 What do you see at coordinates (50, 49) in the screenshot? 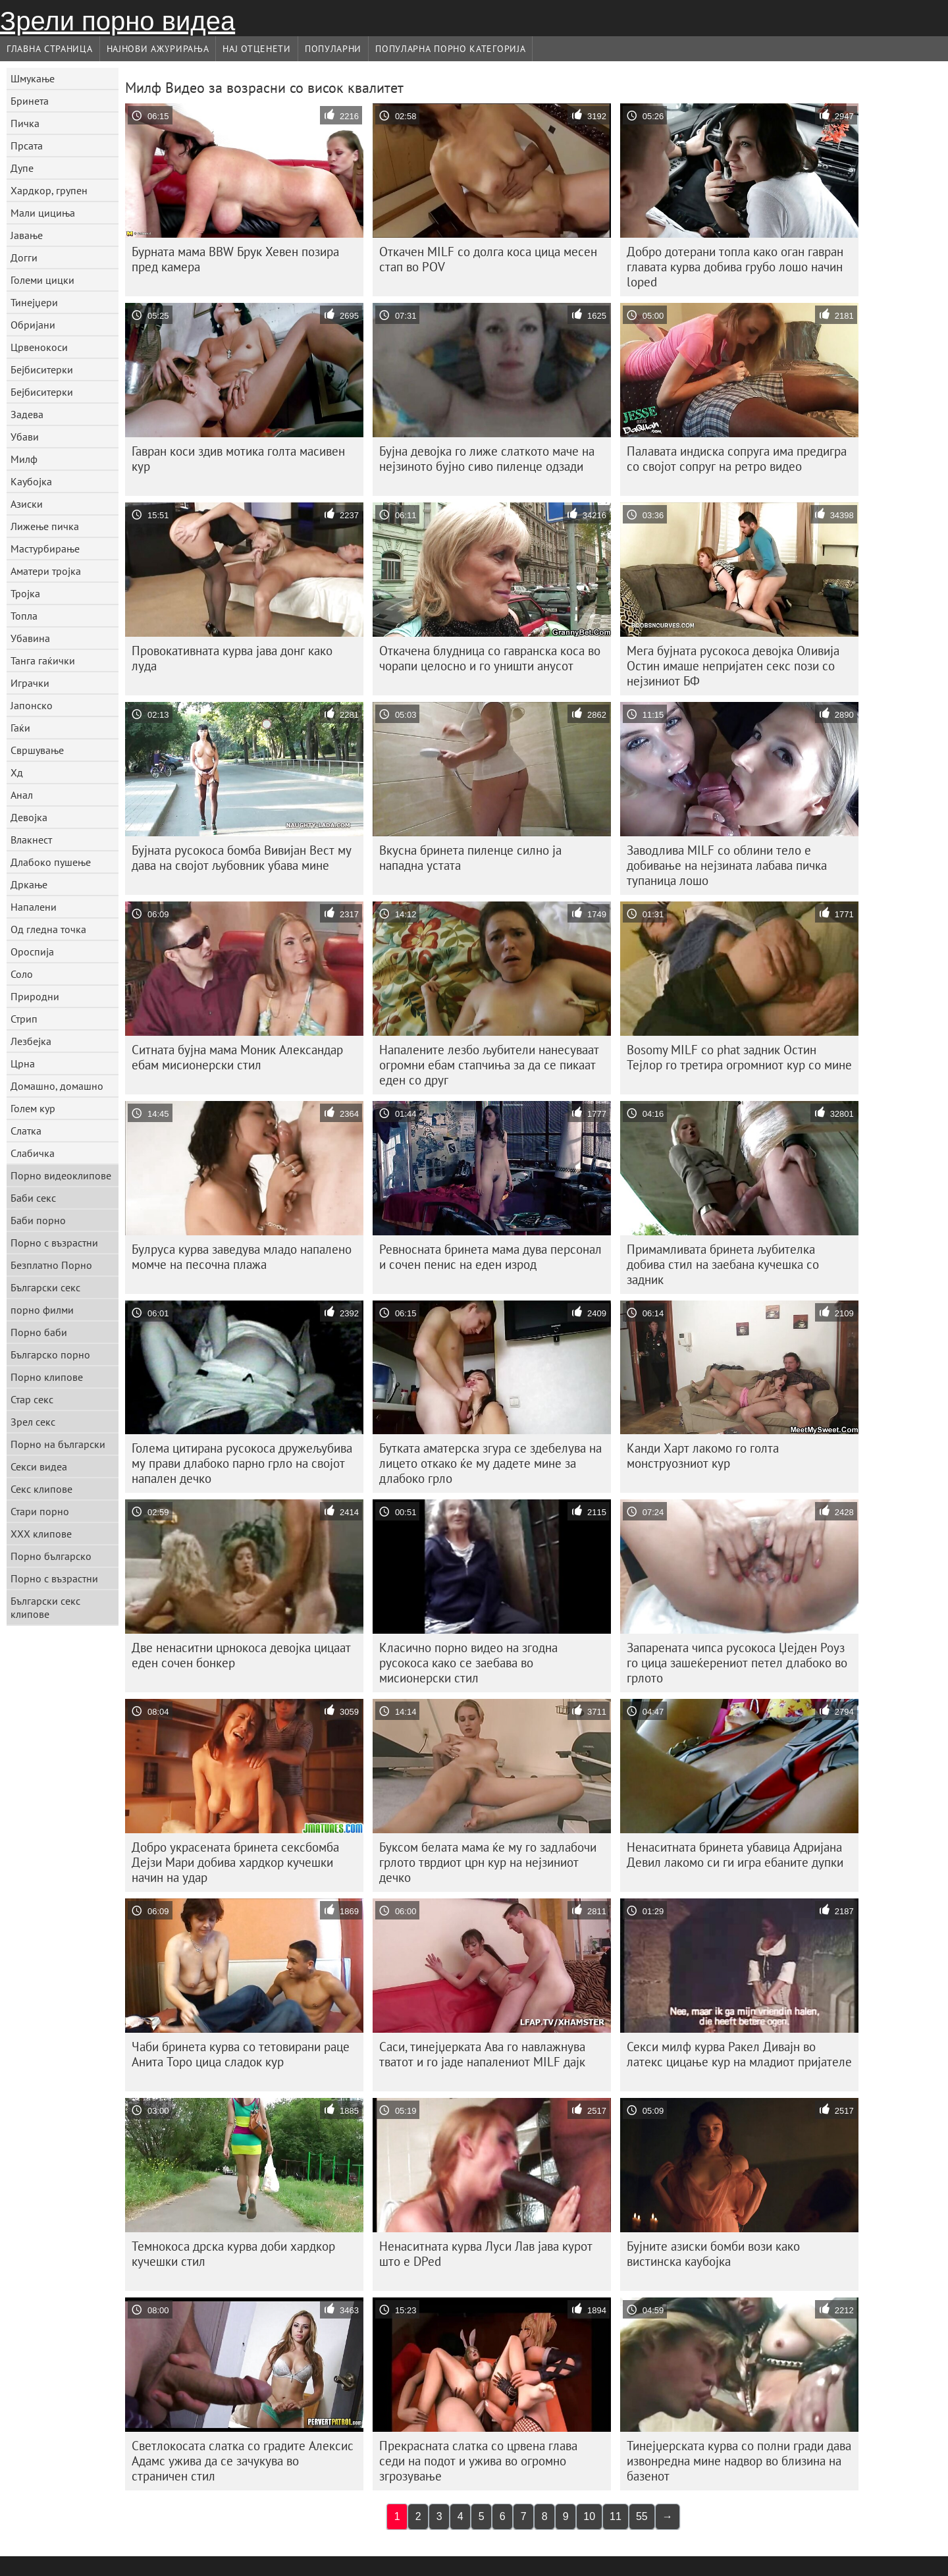
I see `Главна страница` at bounding box center [50, 49].